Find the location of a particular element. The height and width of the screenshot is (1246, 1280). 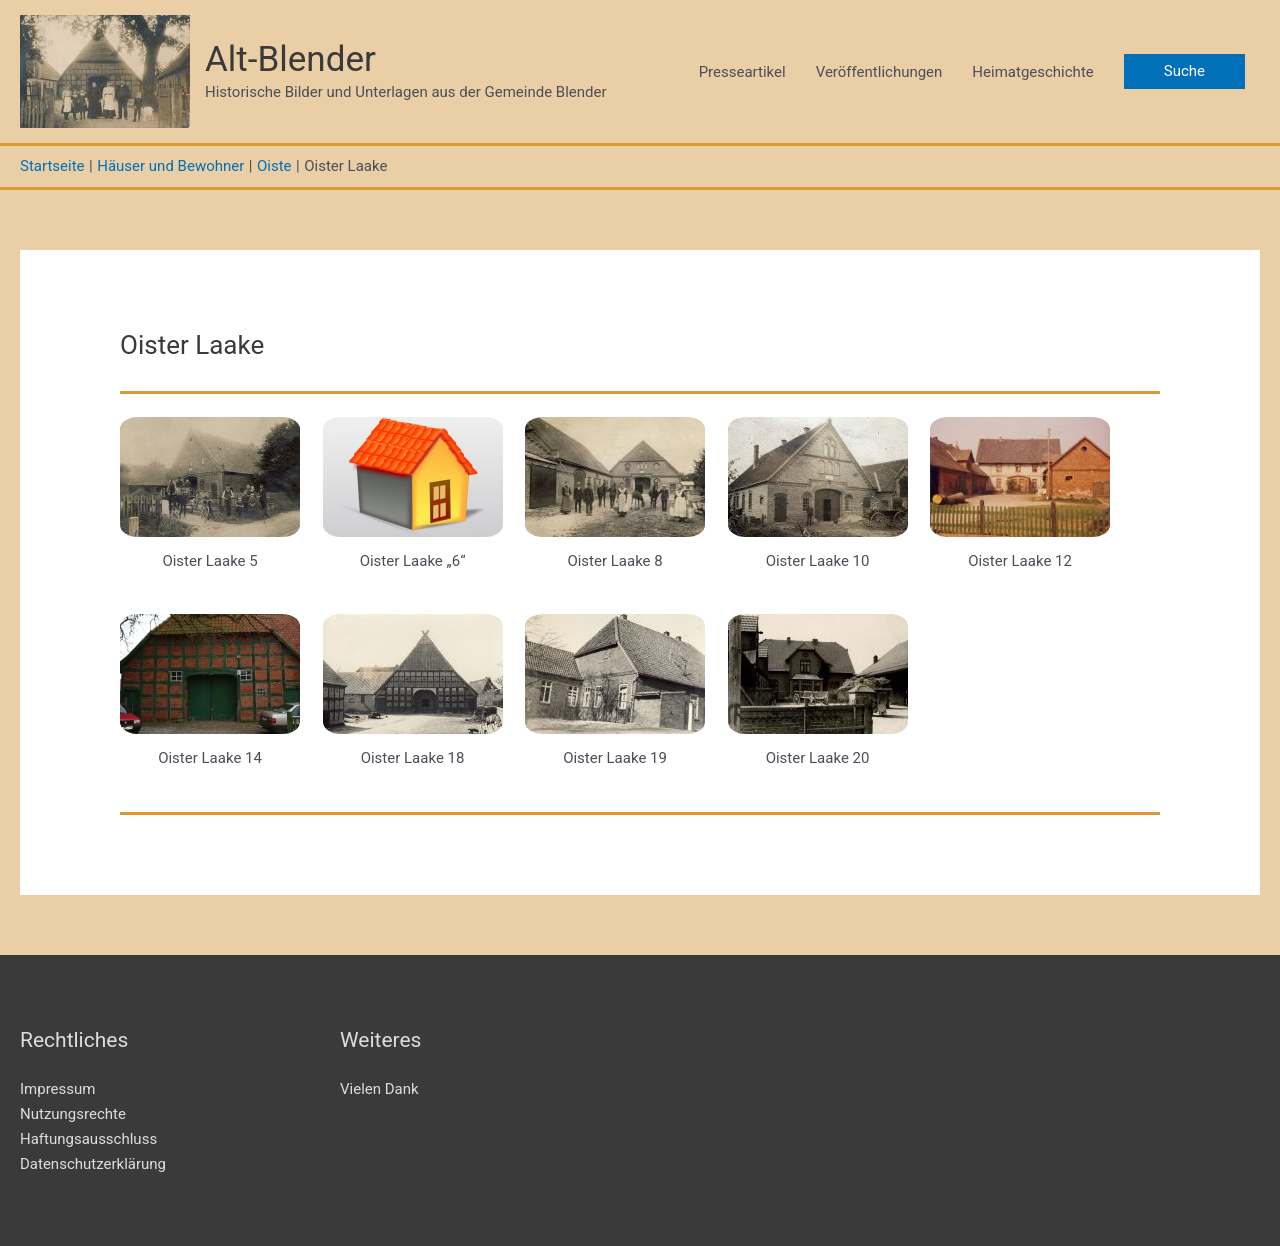

Presseartikel is located at coordinates (742, 72).